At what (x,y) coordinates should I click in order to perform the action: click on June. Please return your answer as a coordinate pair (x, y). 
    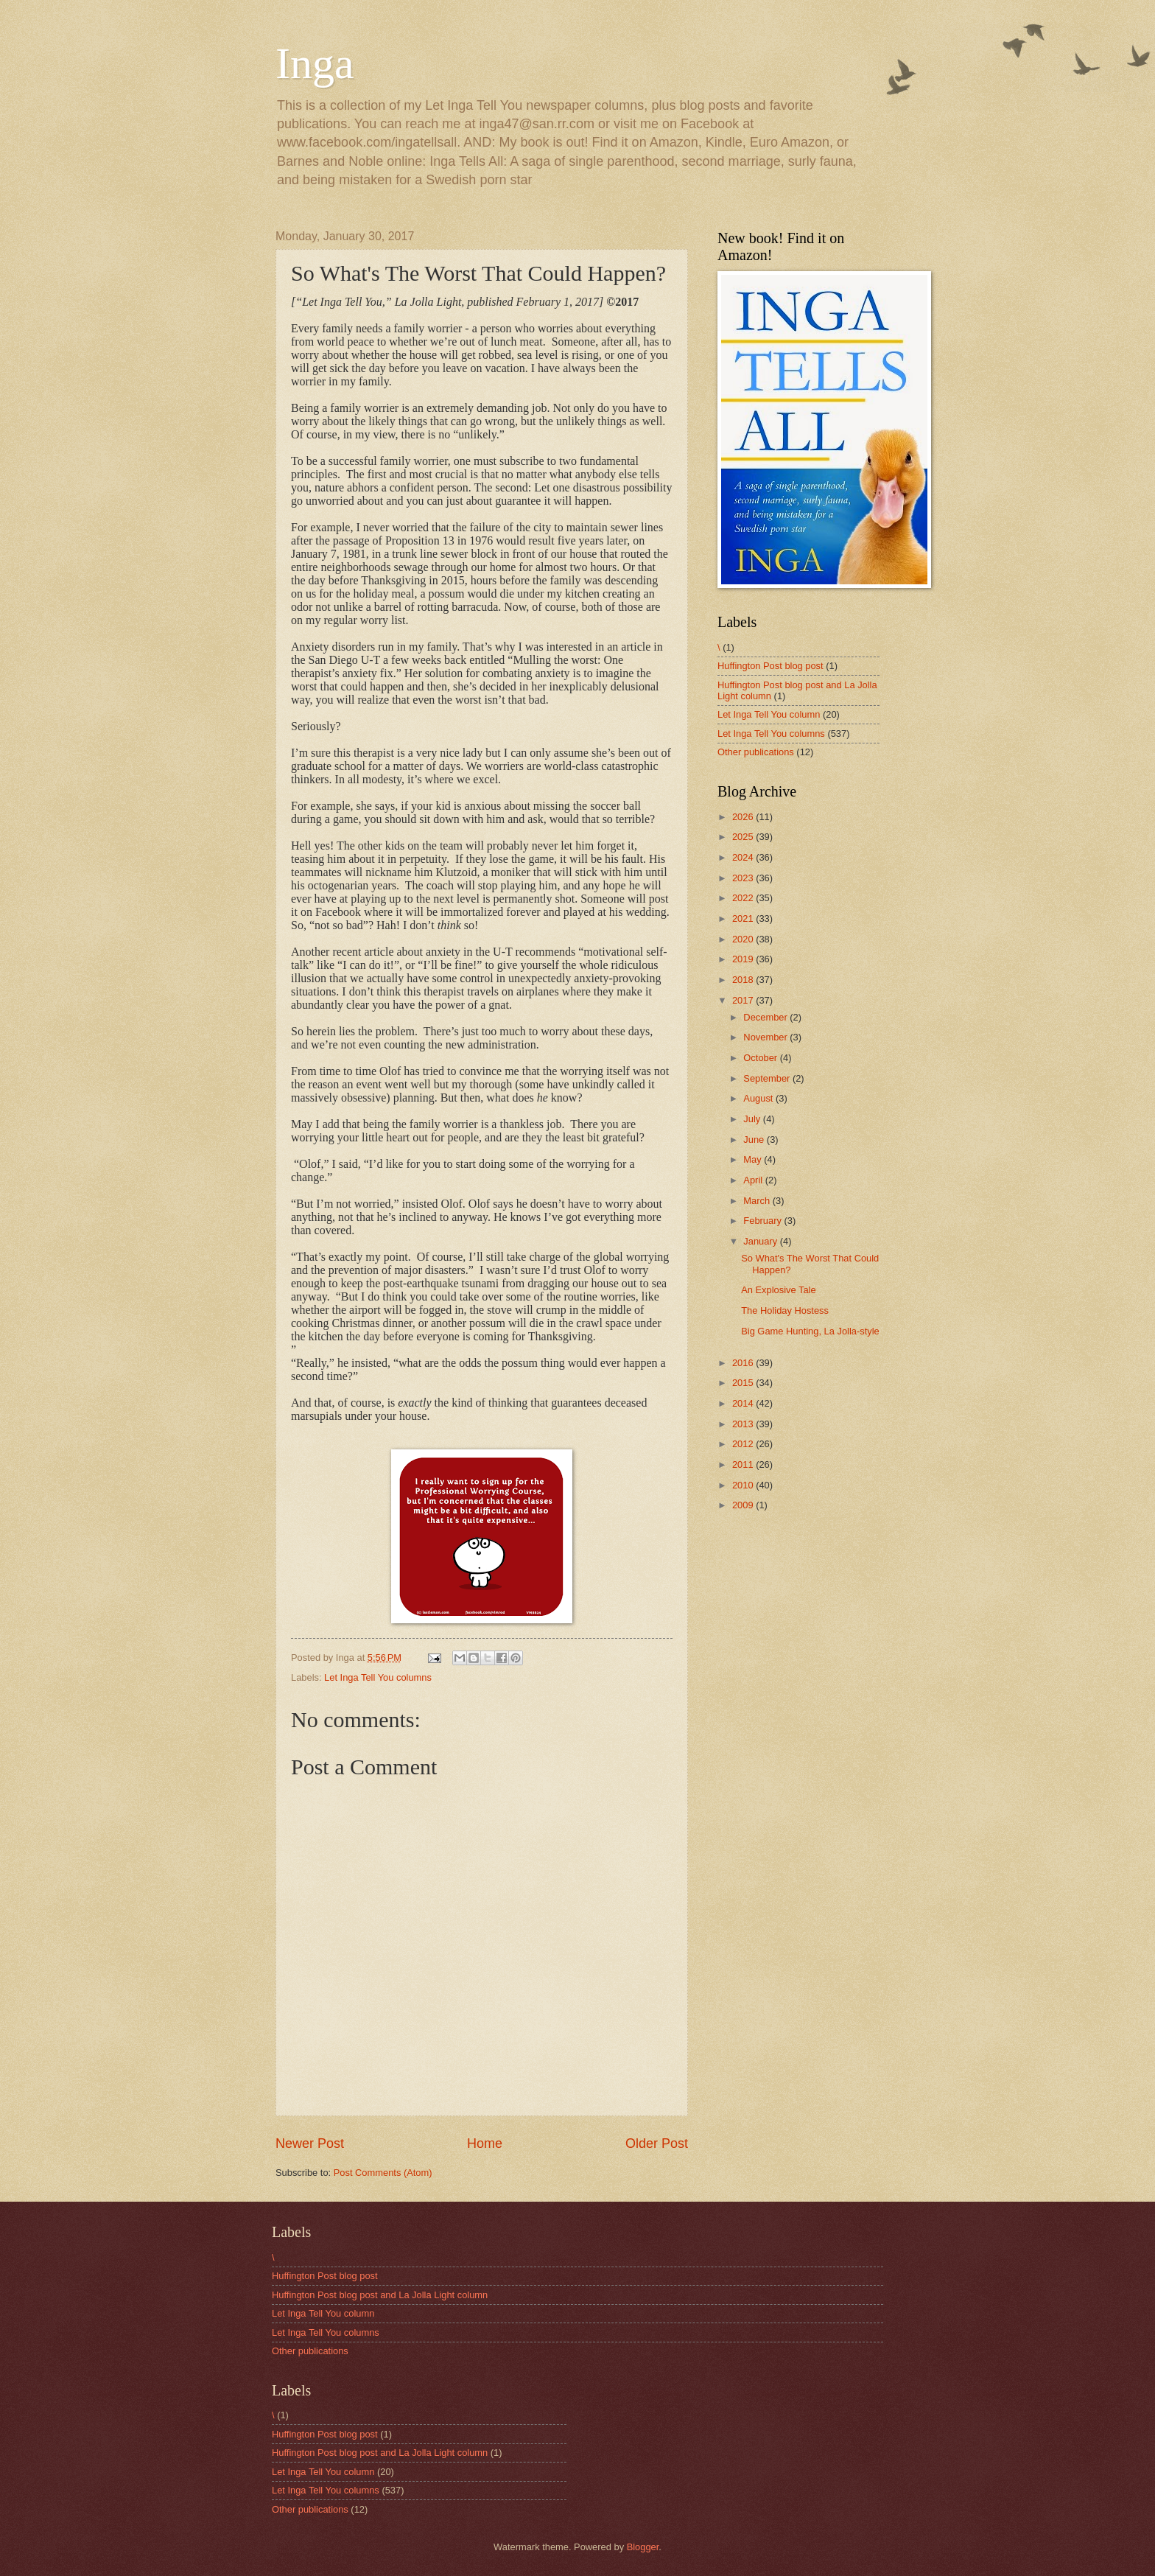
    Looking at the image, I should click on (755, 1139).